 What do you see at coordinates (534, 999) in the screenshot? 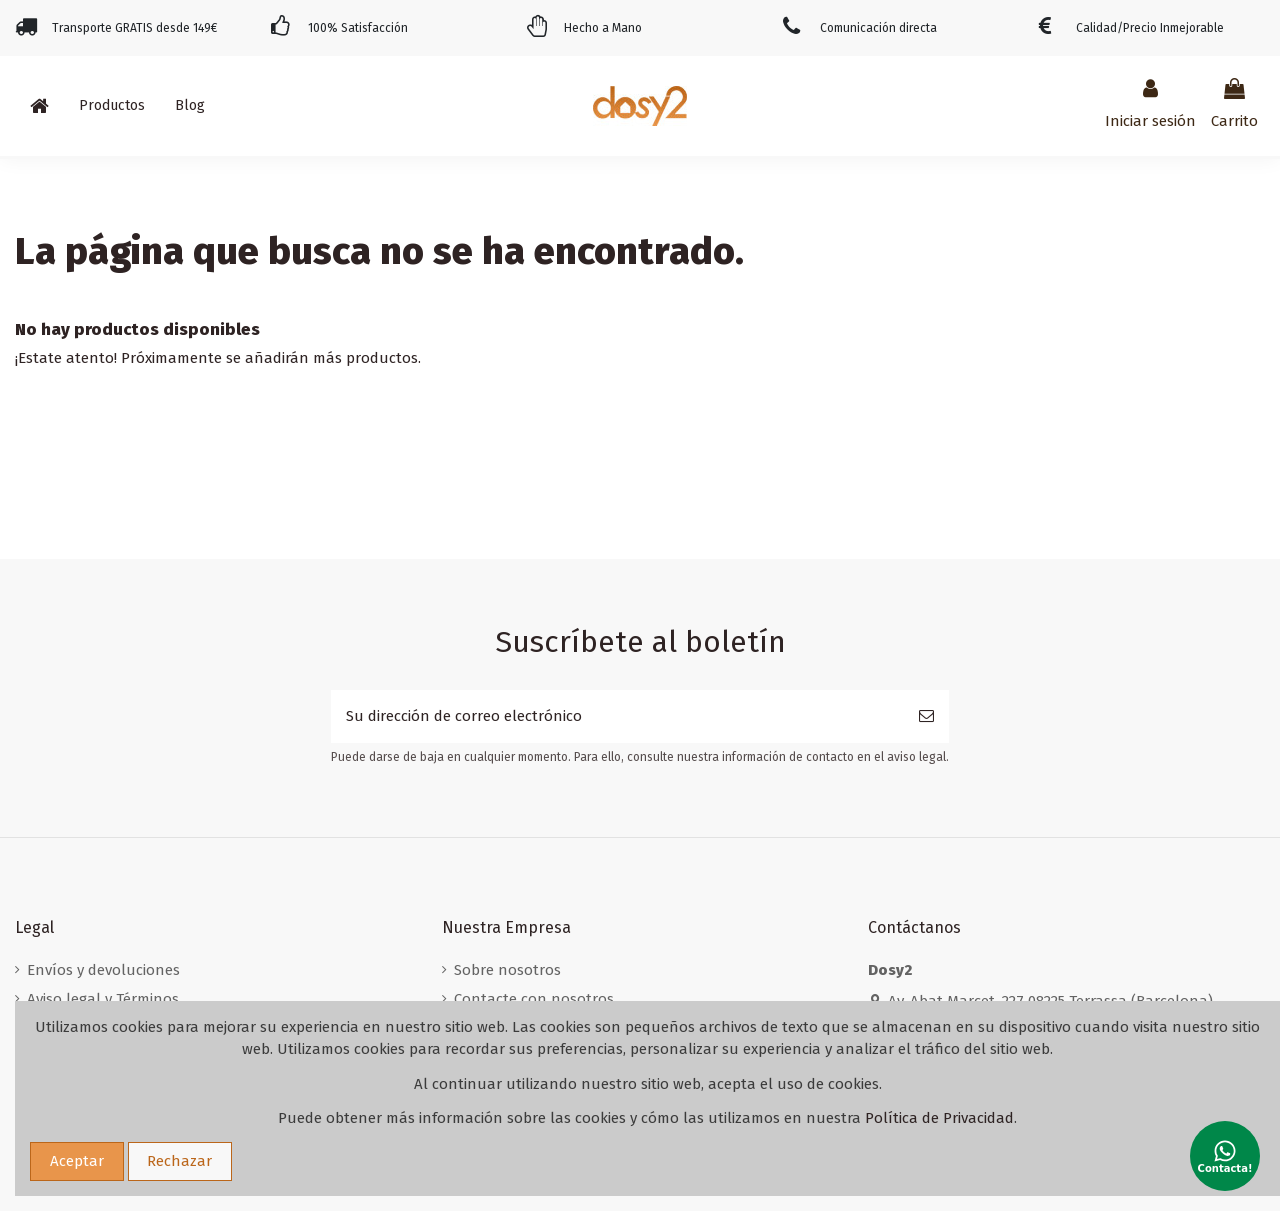
I see `Contacte con nosotros` at bounding box center [534, 999].